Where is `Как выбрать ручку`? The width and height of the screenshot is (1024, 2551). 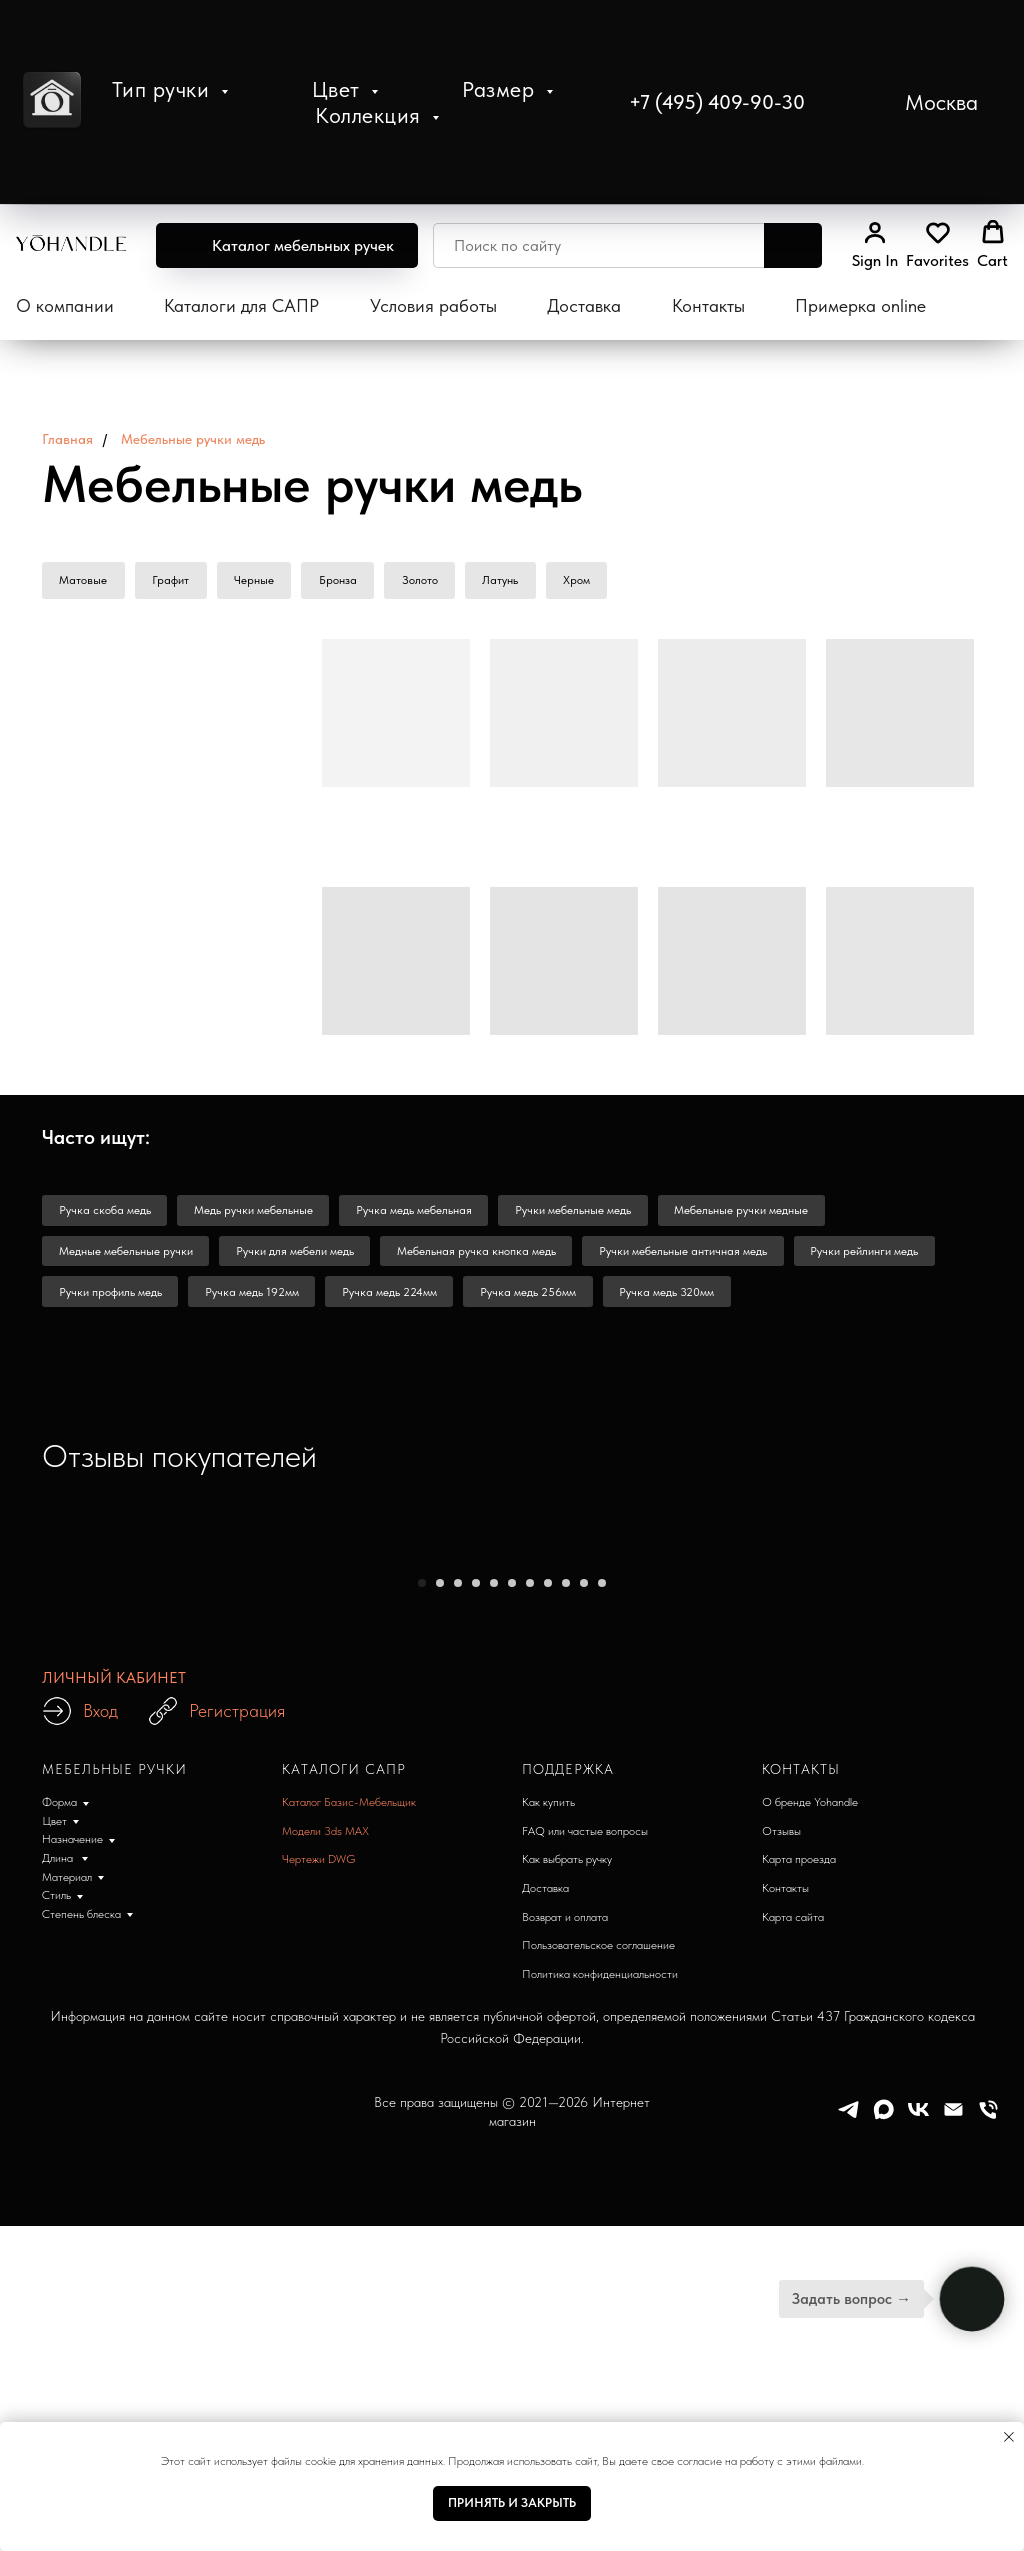
Как выбрать ручку is located at coordinates (567, 2331).